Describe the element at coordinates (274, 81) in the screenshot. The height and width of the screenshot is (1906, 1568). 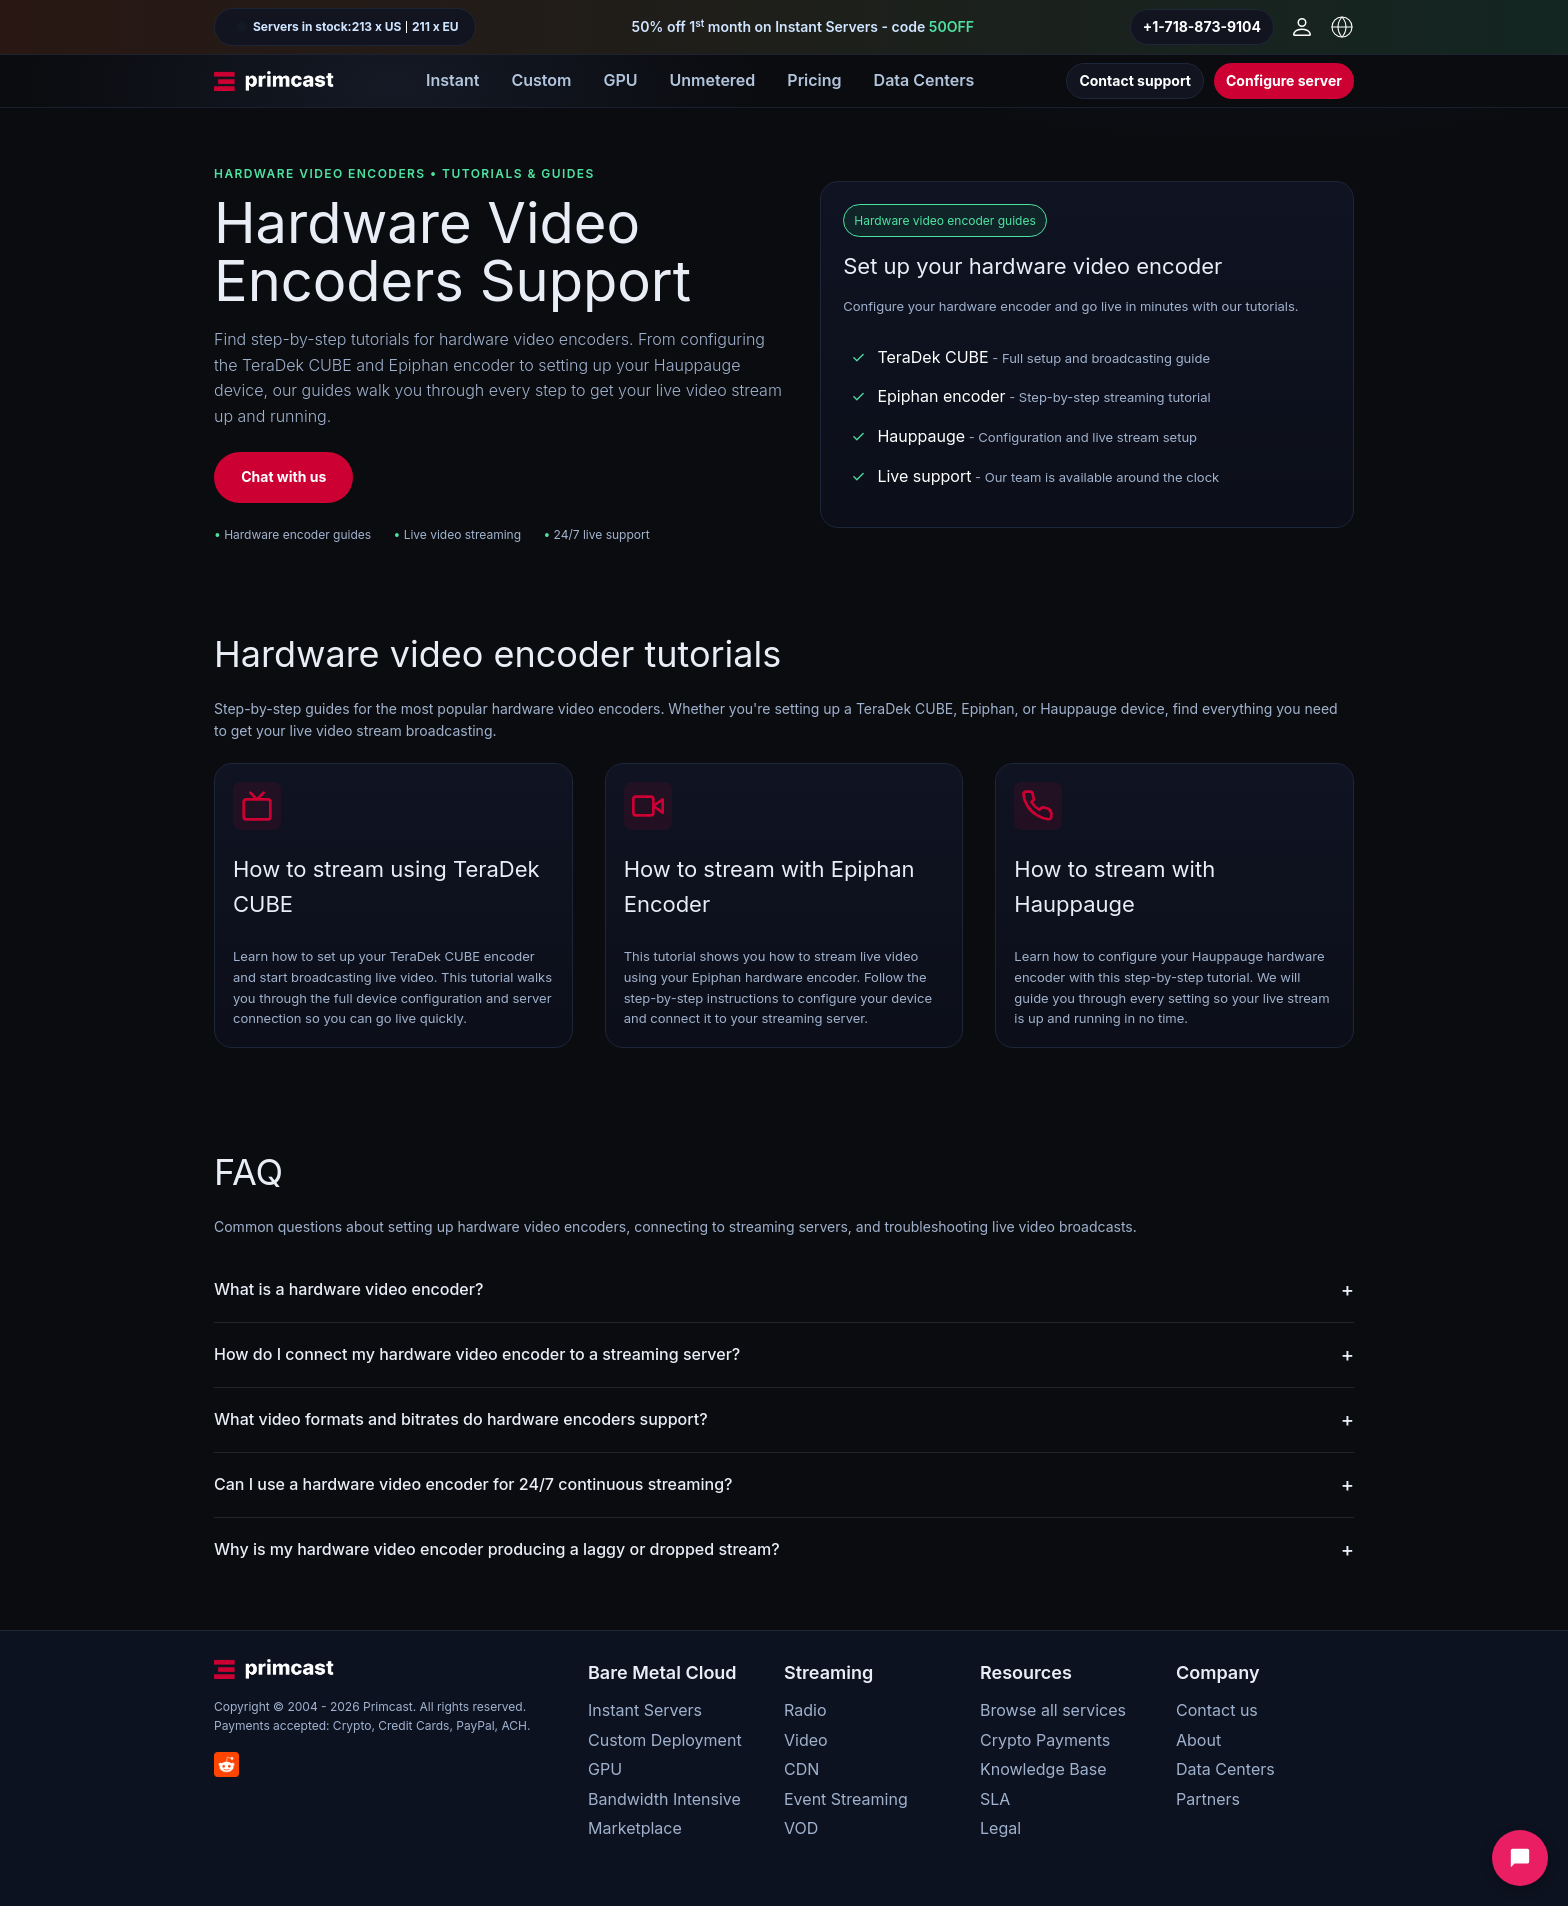
I see `[Primcast Home]` at that location.